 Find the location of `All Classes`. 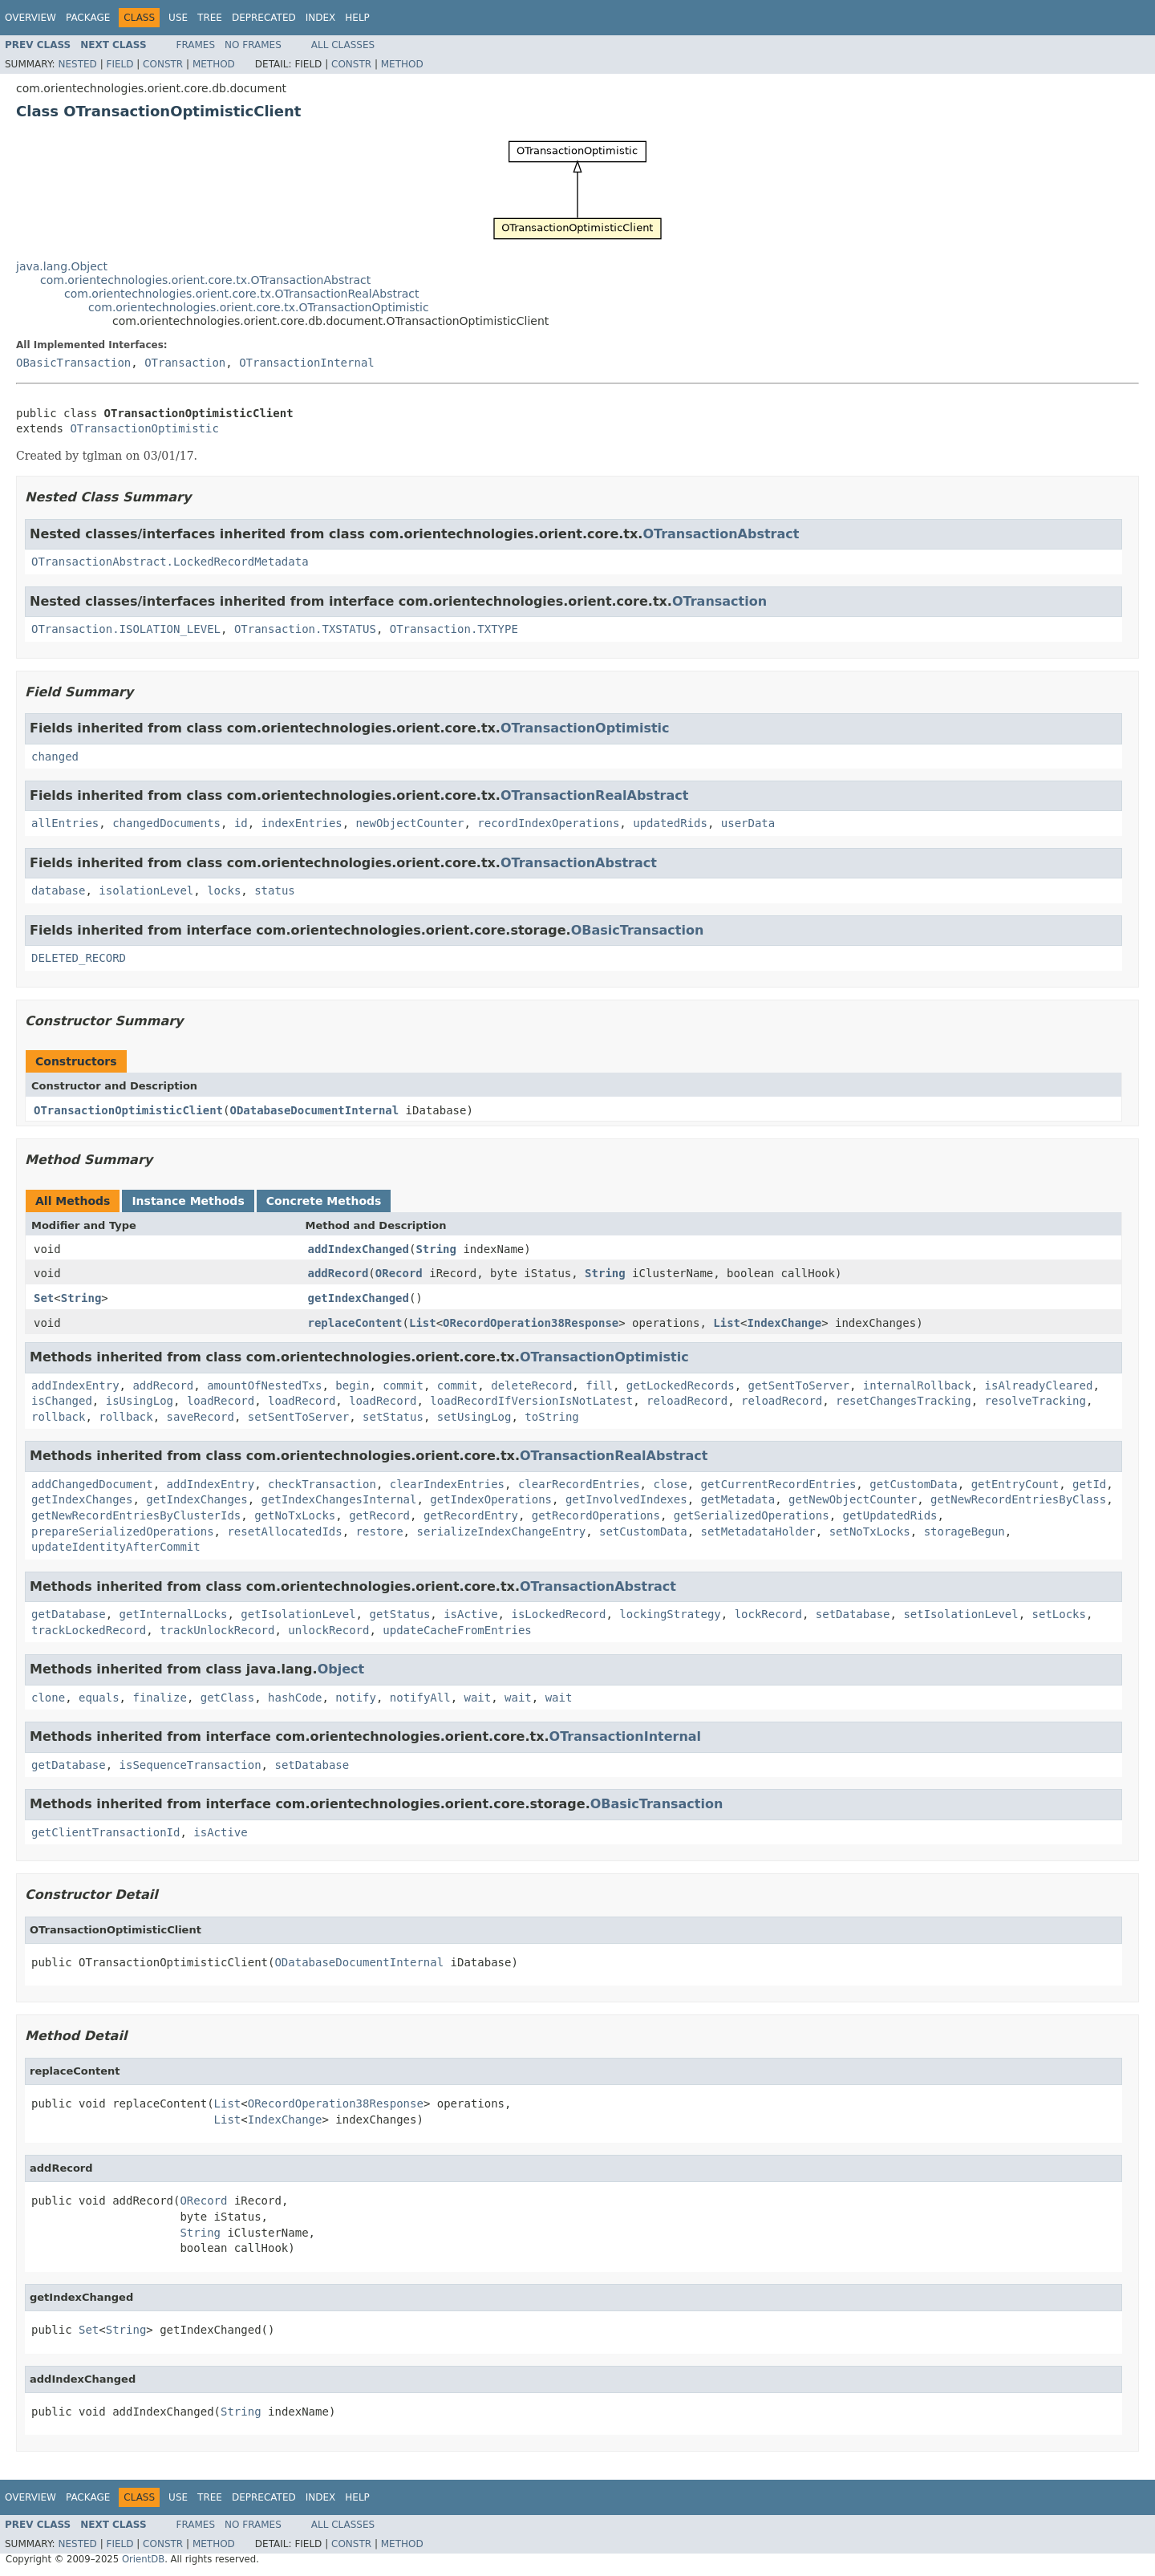

All Classes is located at coordinates (343, 45).